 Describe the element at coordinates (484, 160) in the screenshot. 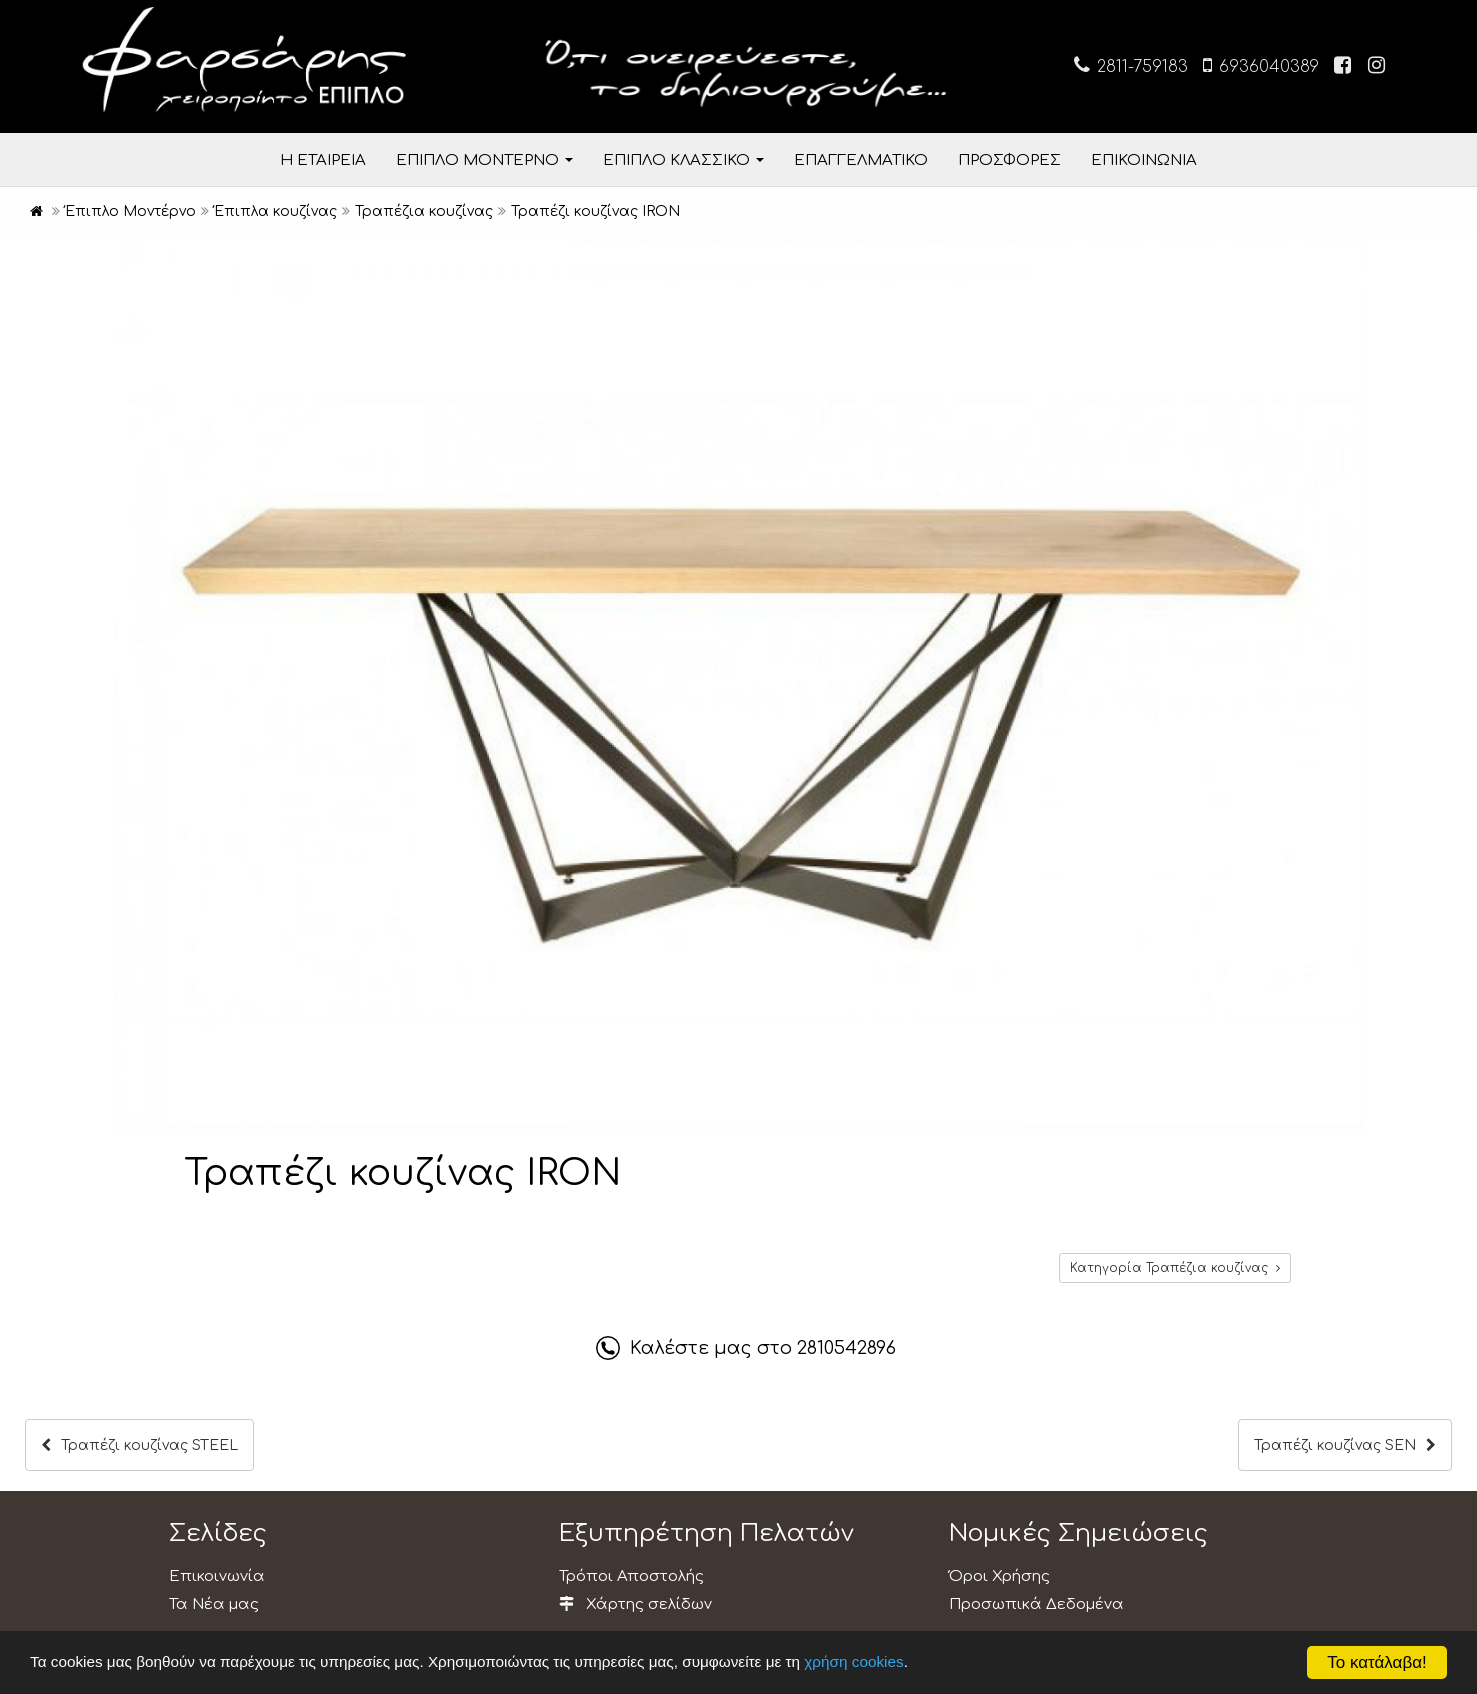

I see `ΕΠΙΠΛΟ ΜΟΝΤΕΡΝΟ` at that location.